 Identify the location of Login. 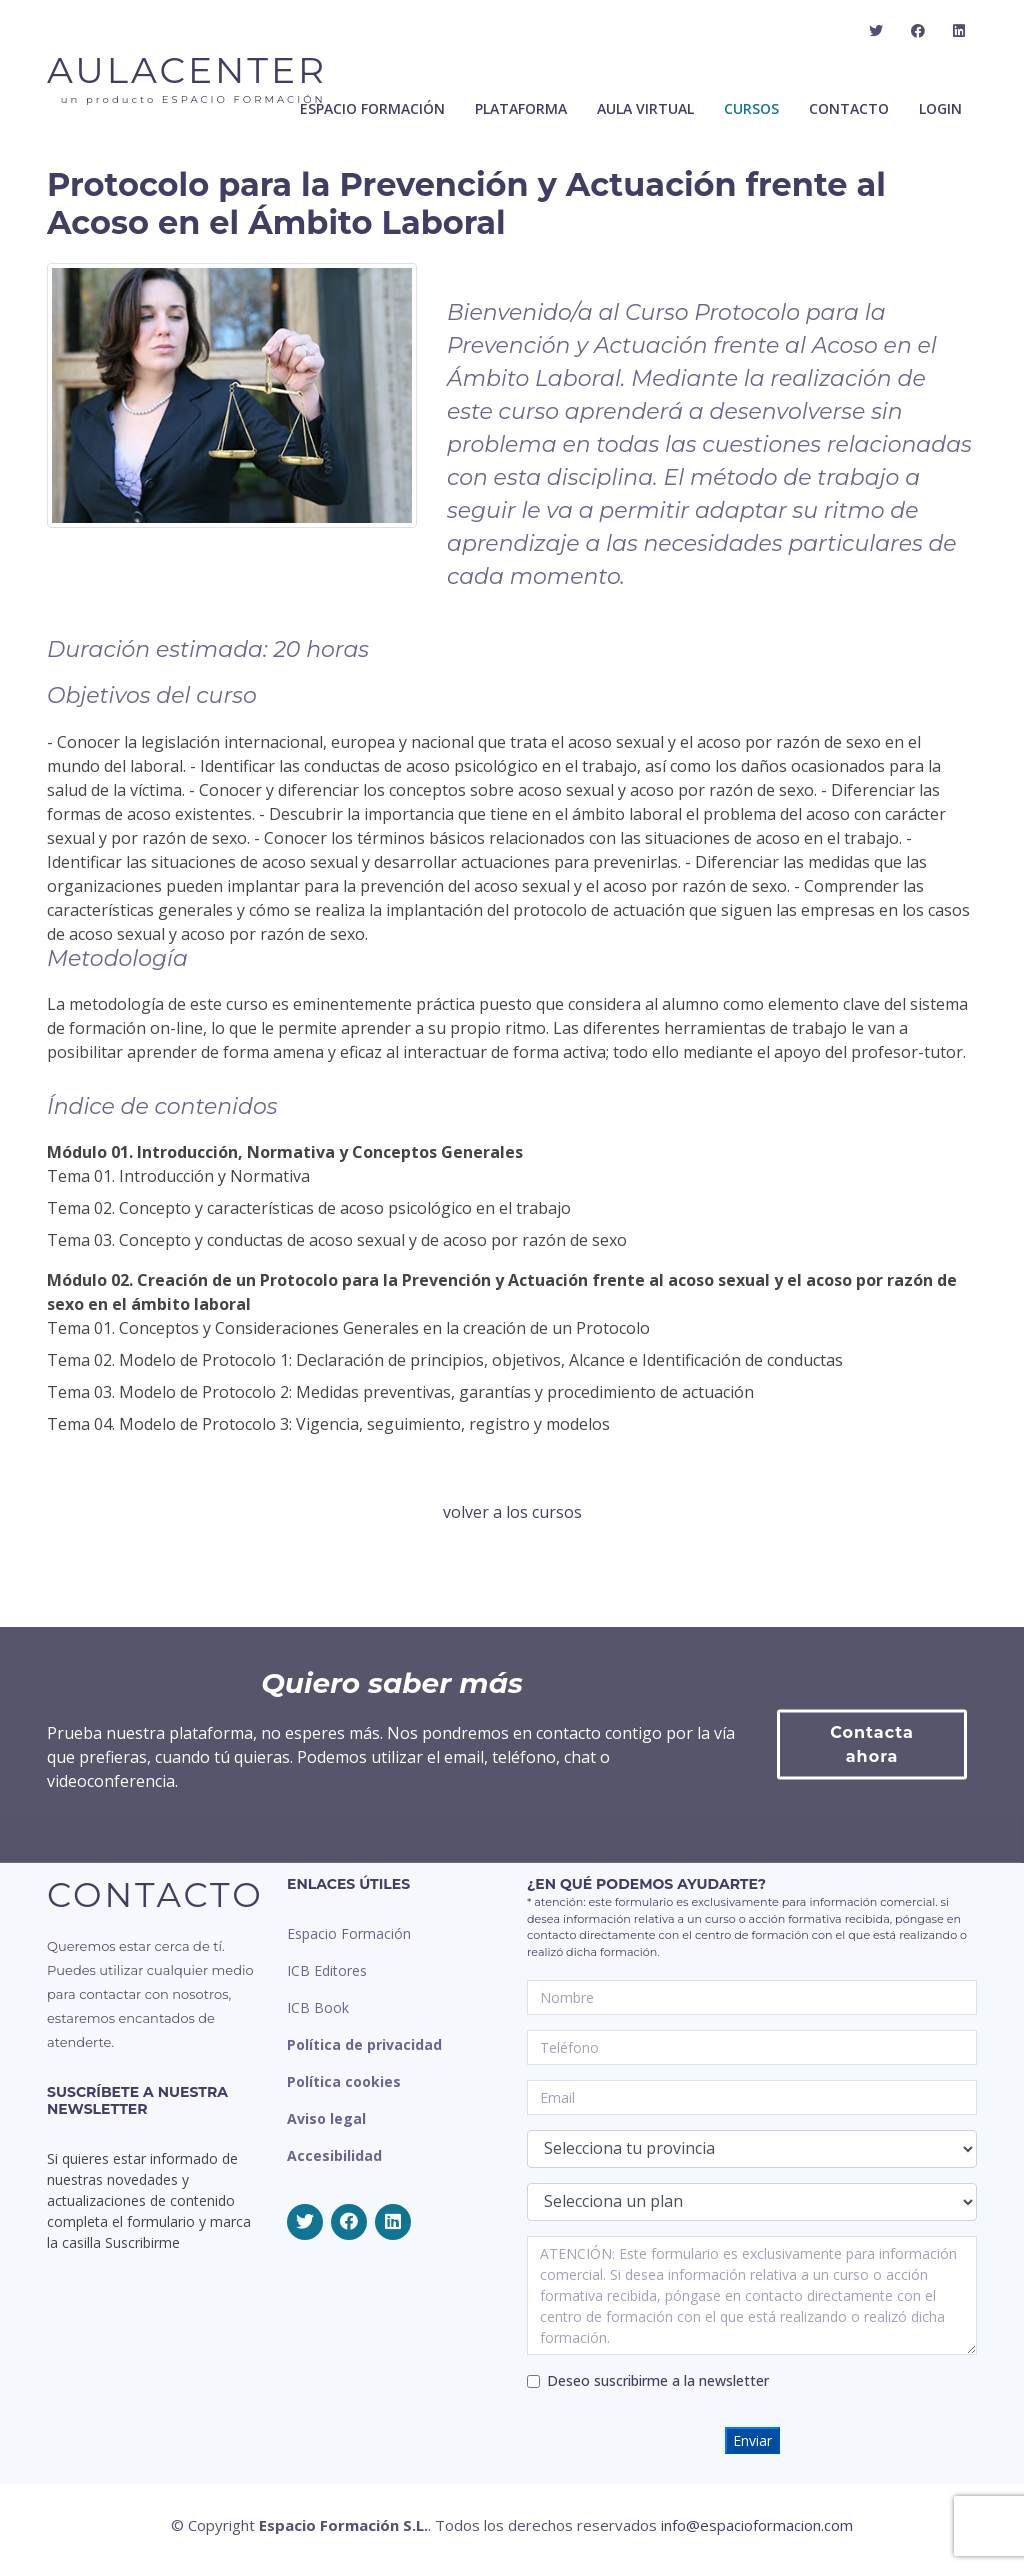
(940, 108).